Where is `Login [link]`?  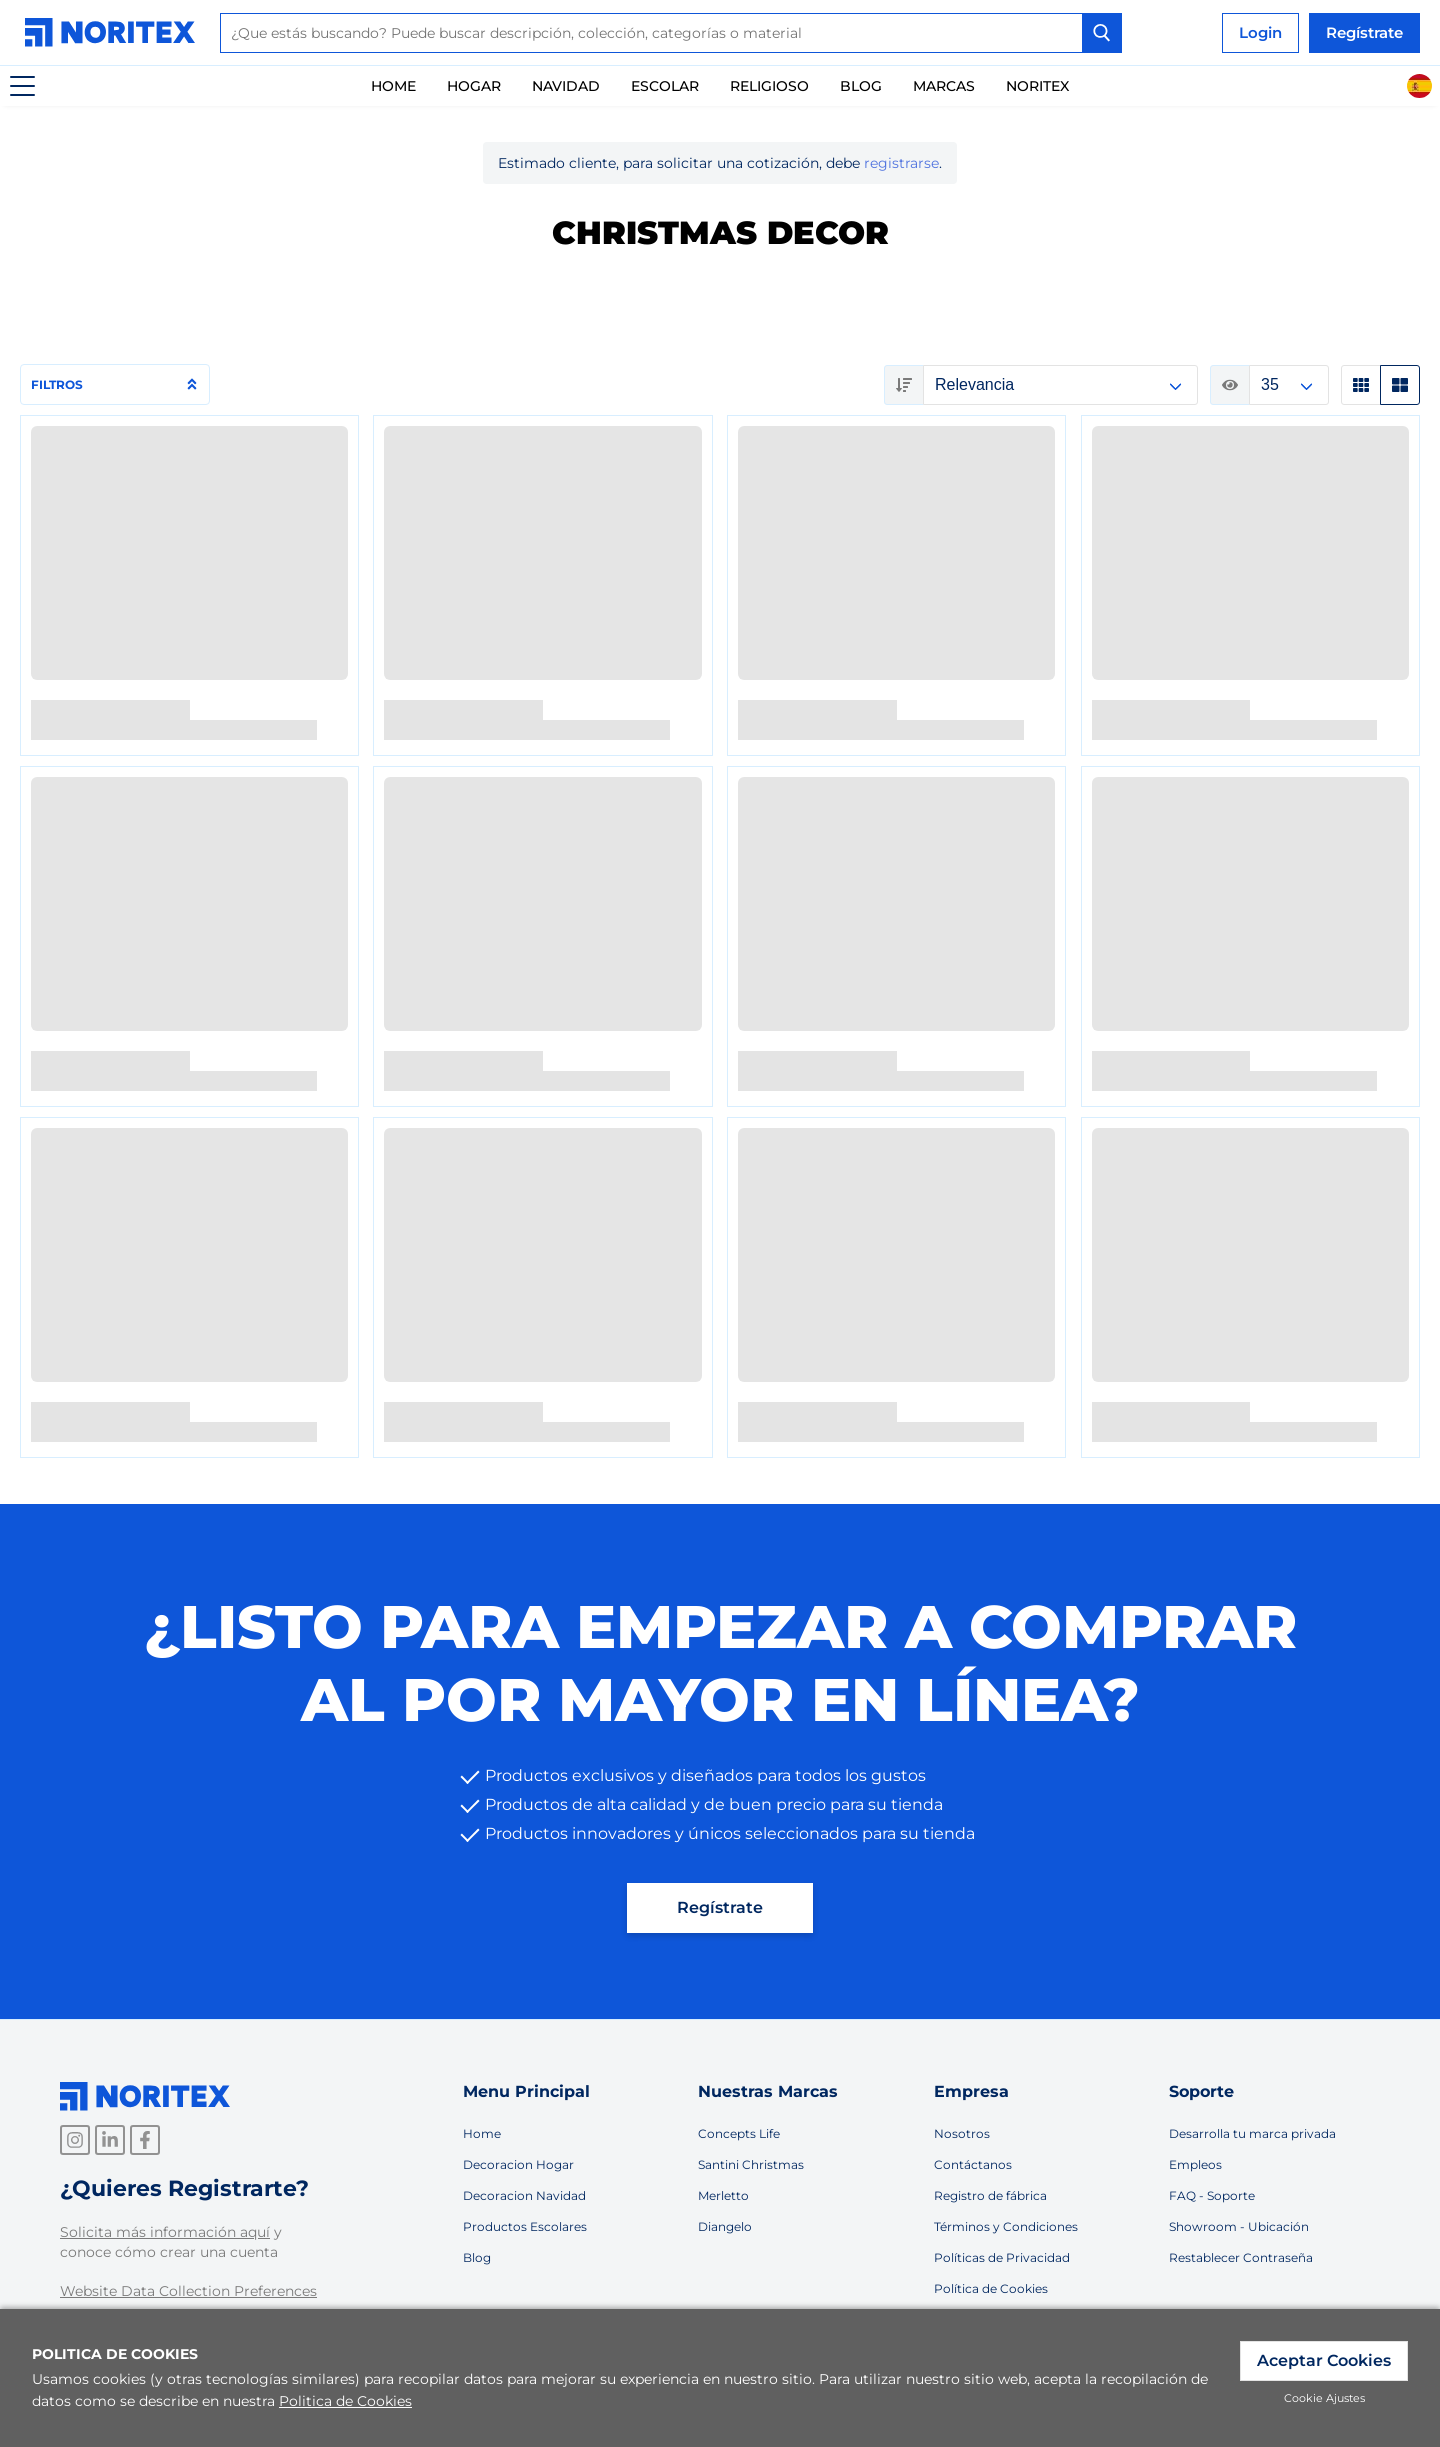
Login [link] is located at coordinates (1260, 32).